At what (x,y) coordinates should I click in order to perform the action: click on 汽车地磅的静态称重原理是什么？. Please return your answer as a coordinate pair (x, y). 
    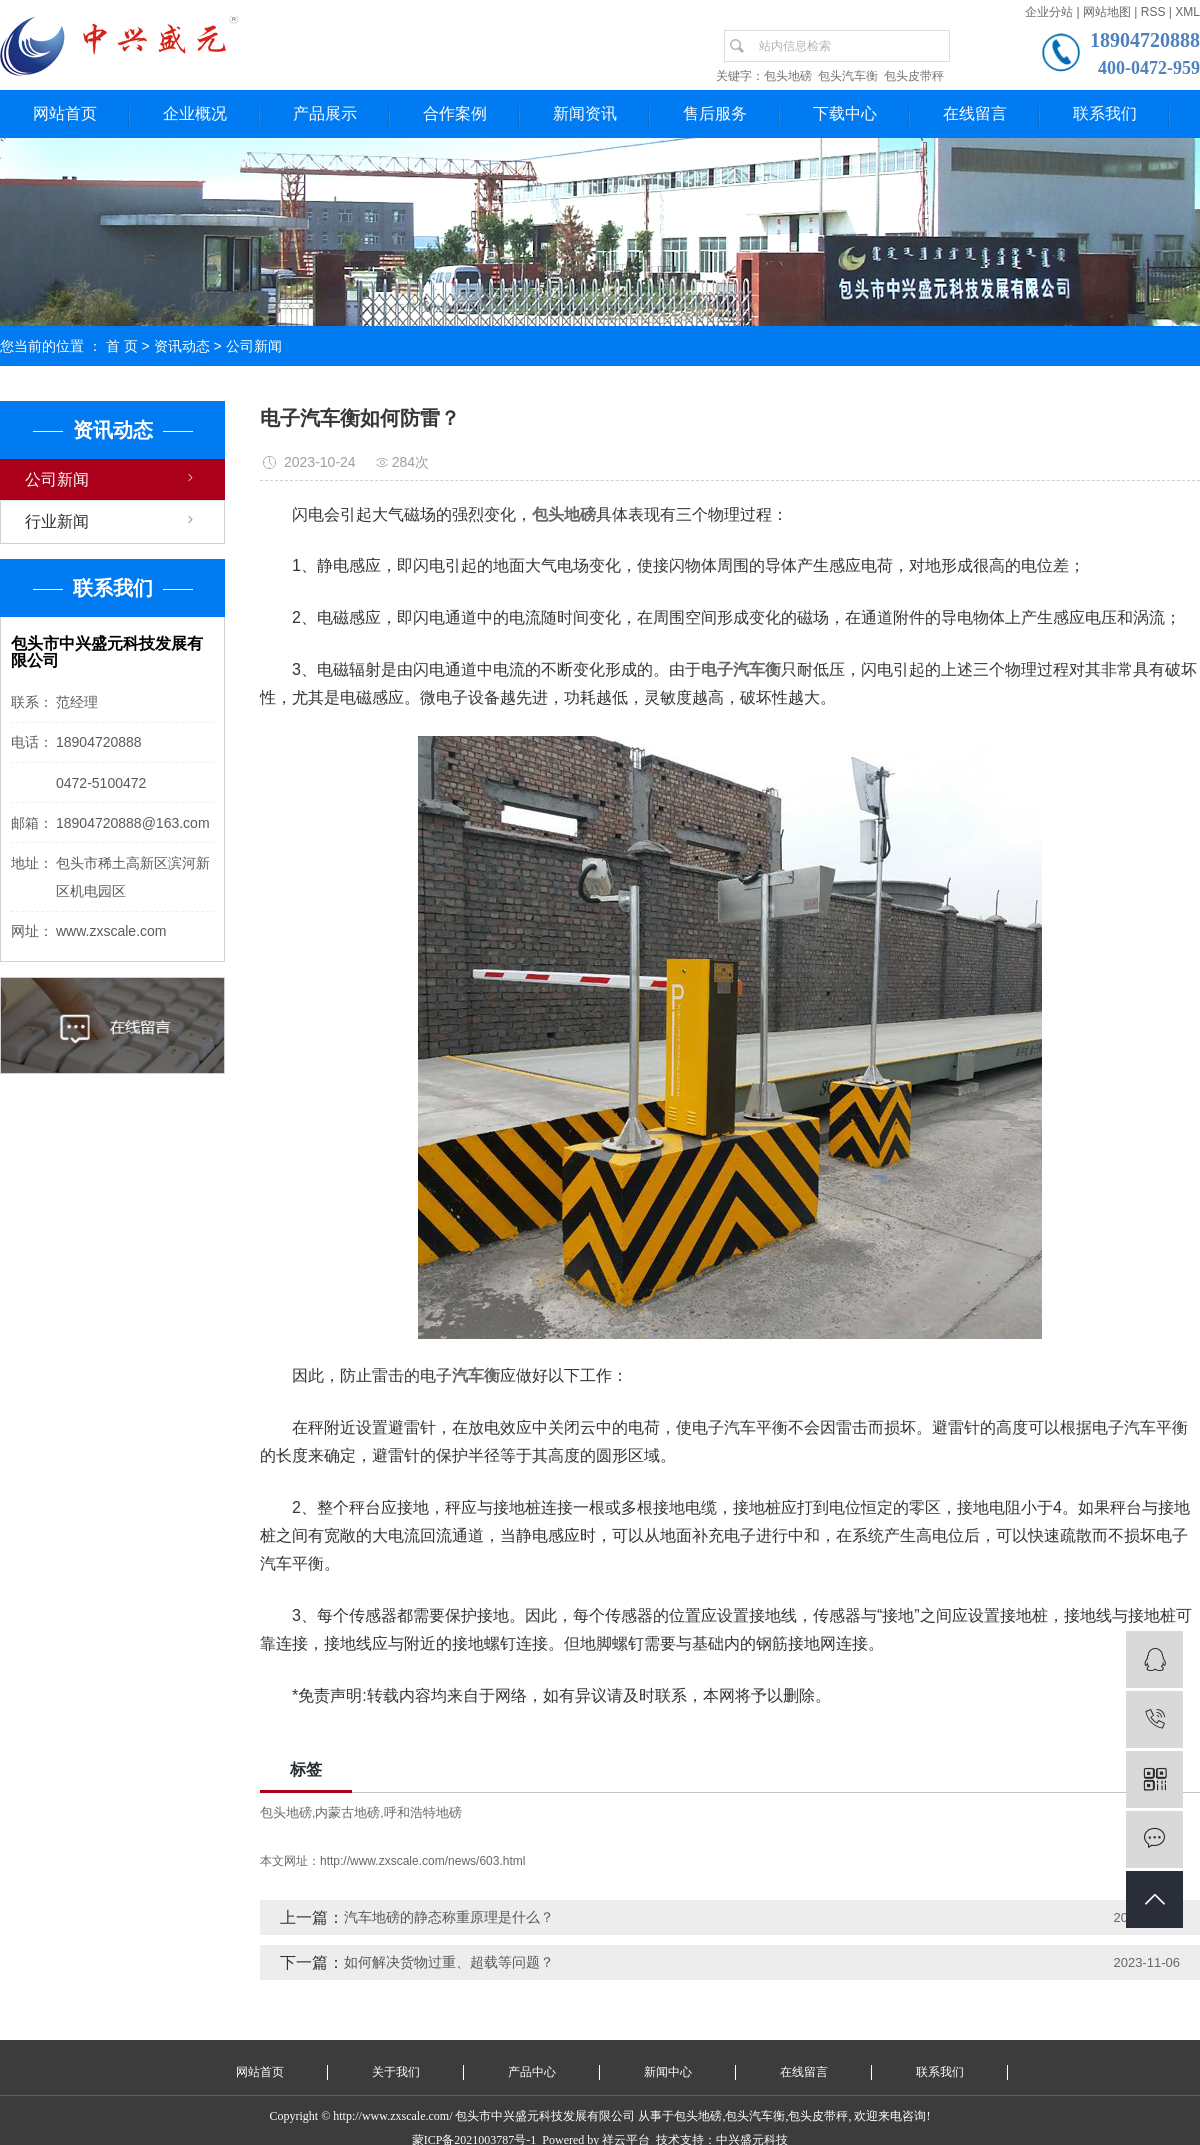
    Looking at the image, I should click on (449, 1917).